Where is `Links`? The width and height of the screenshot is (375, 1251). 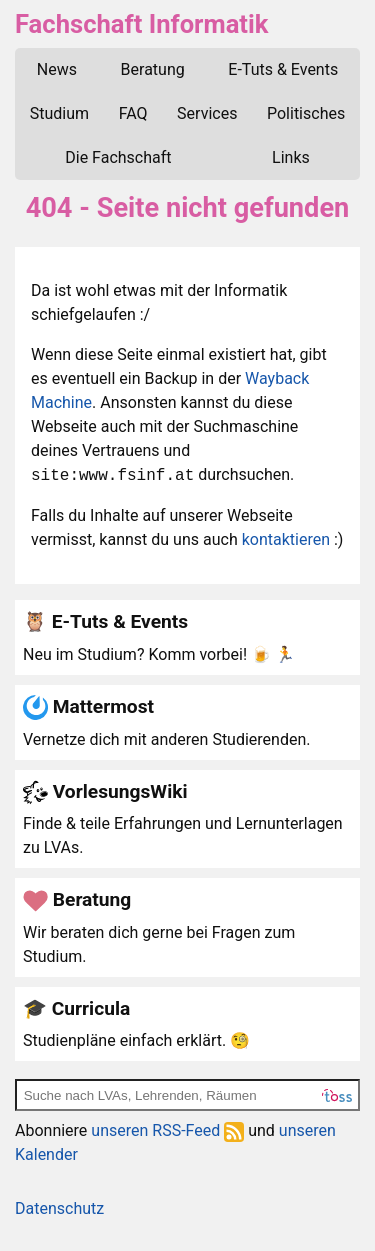
Links is located at coordinates (291, 157).